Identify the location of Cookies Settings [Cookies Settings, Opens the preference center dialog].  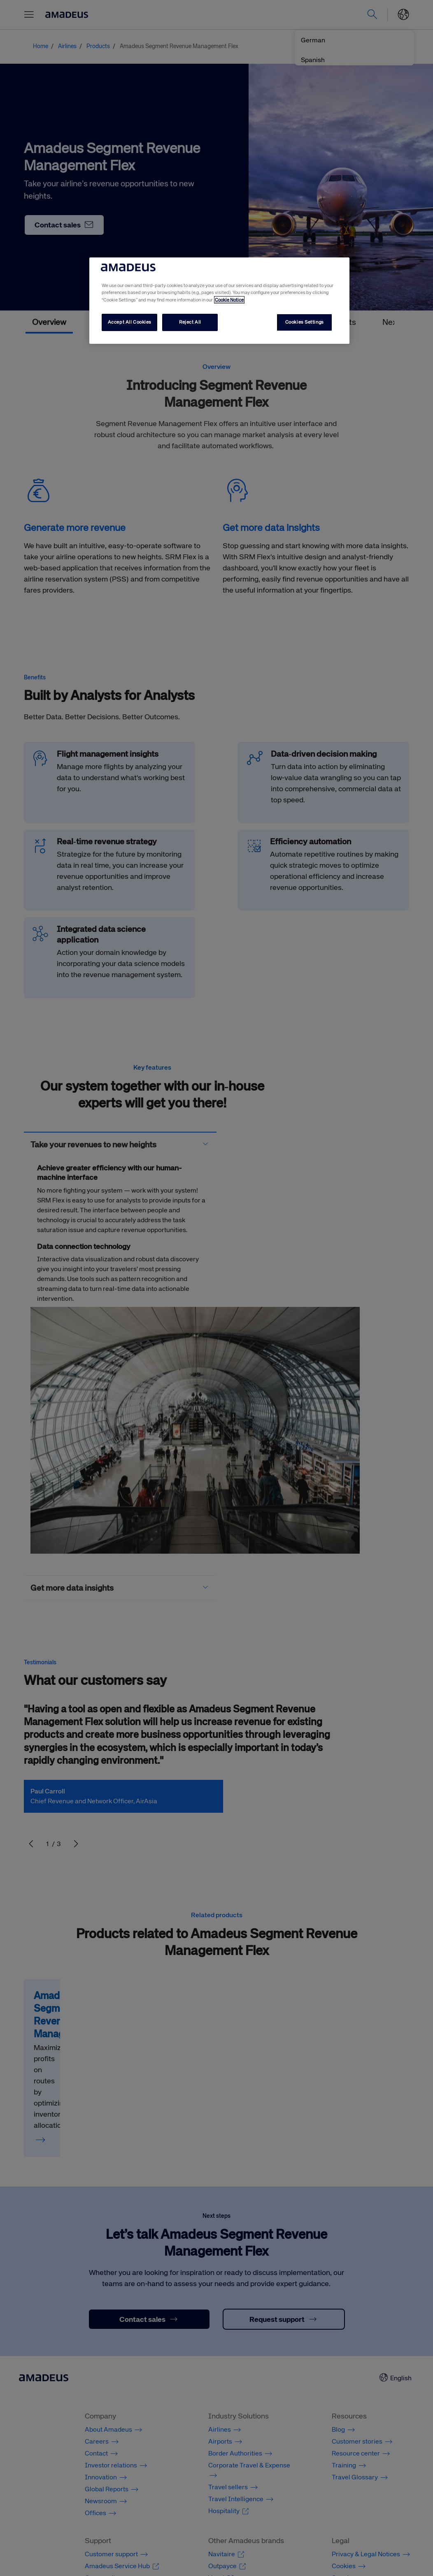
(304, 322).